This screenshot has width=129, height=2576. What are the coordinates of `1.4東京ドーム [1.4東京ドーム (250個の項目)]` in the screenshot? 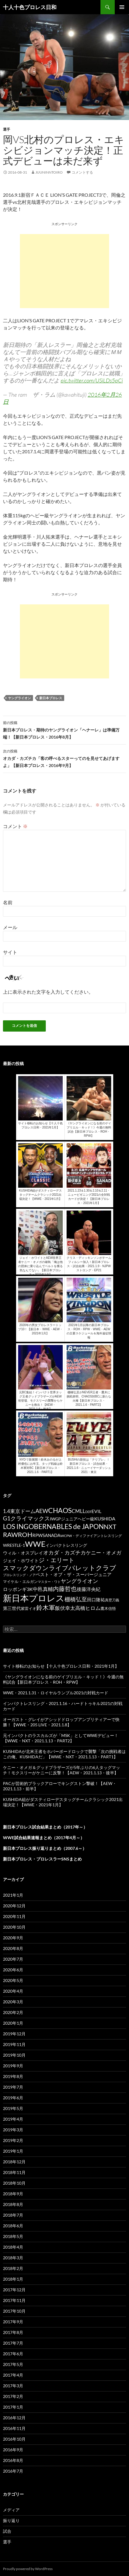 It's located at (19, 1511).